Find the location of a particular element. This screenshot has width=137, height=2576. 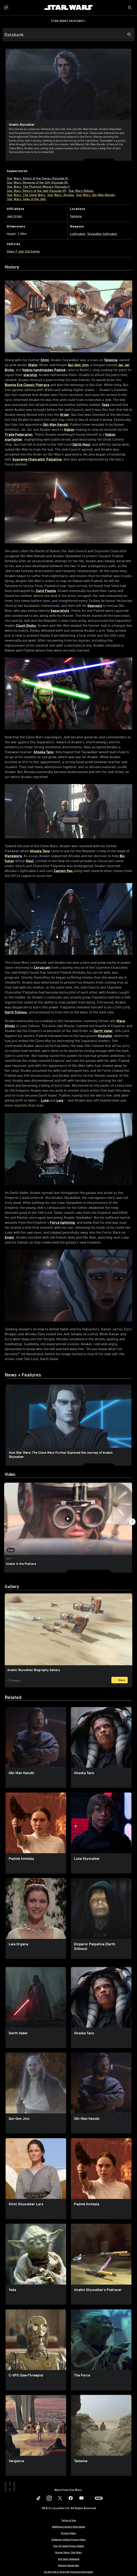

Padmé is located at coordinates (59, 370).